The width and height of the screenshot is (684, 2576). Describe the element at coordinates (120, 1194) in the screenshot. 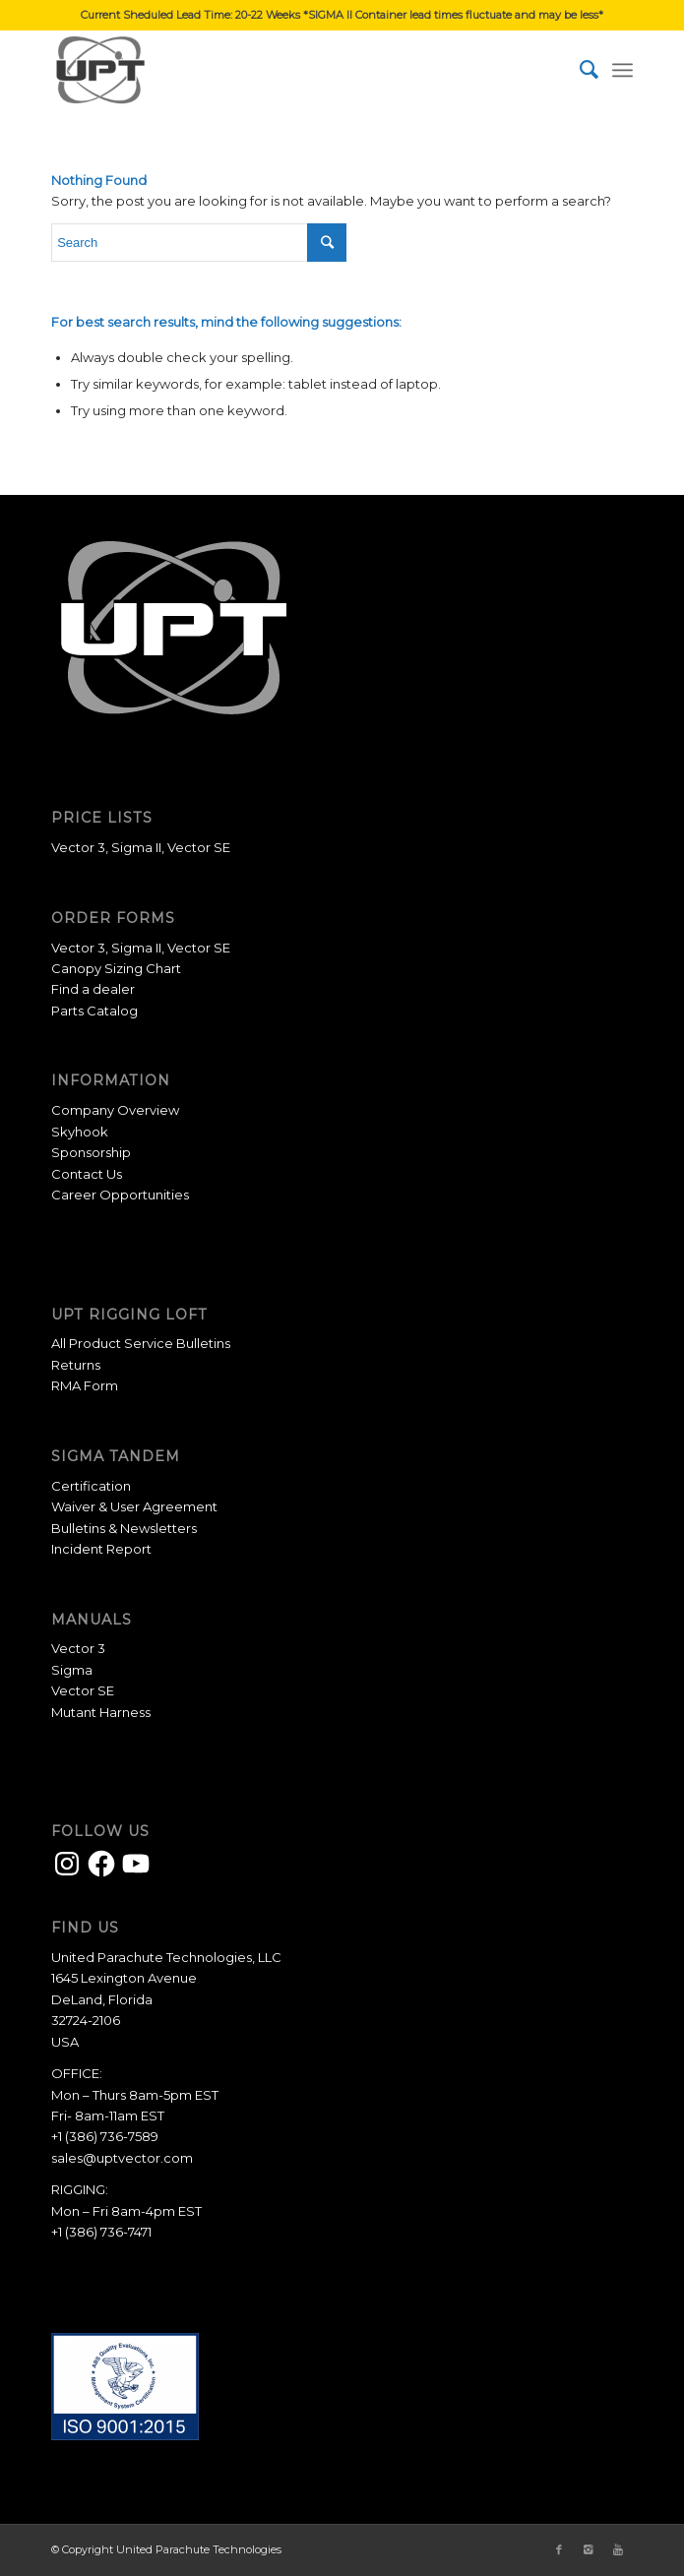

I see `Career Opportunities` at that location.